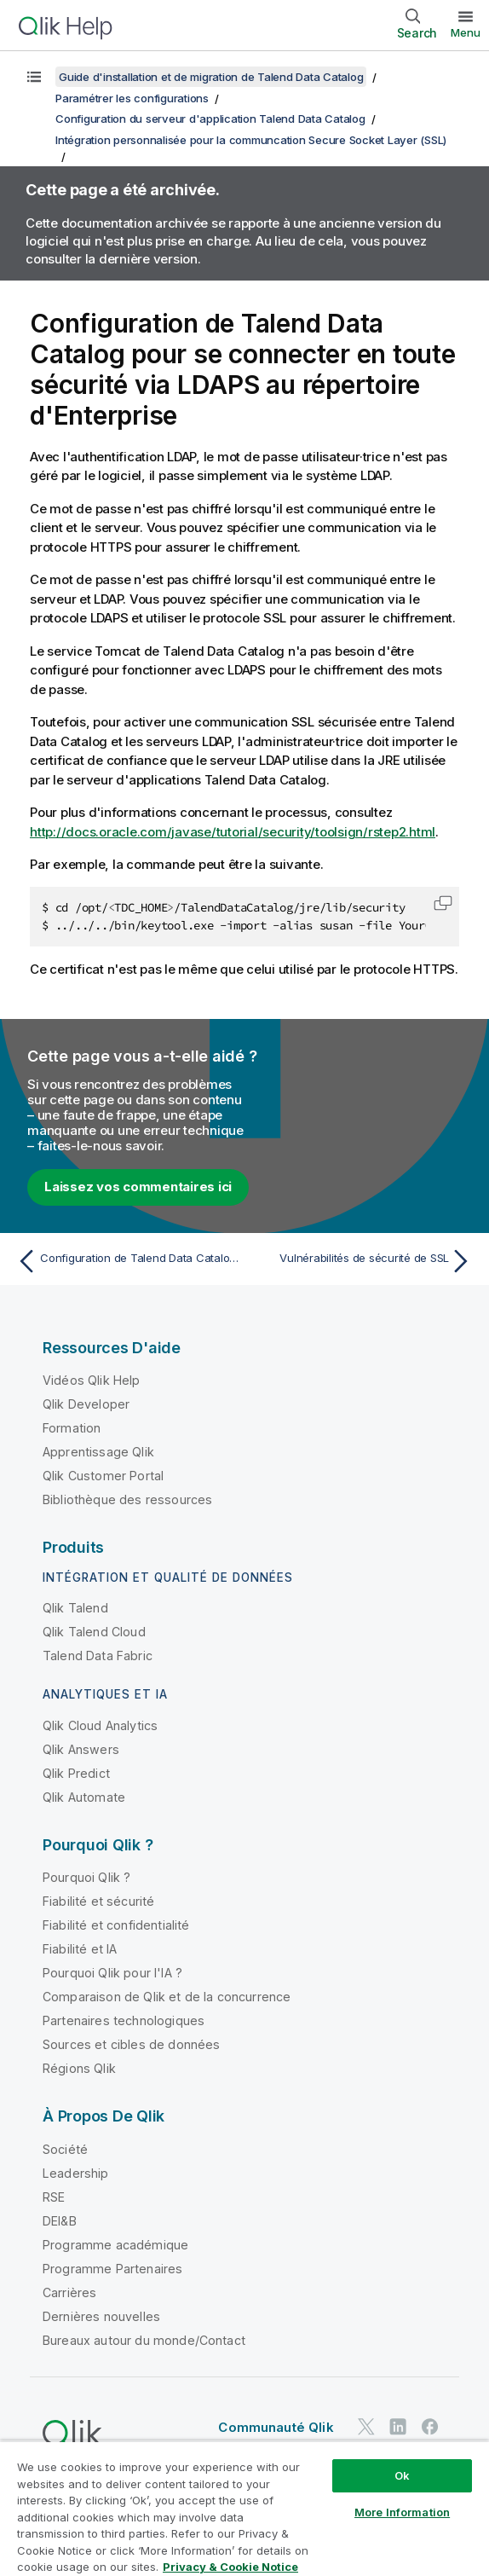  Describe the element at coordinates (79, 2068) in the screenshot. I see `Régions Qlik` at that location.